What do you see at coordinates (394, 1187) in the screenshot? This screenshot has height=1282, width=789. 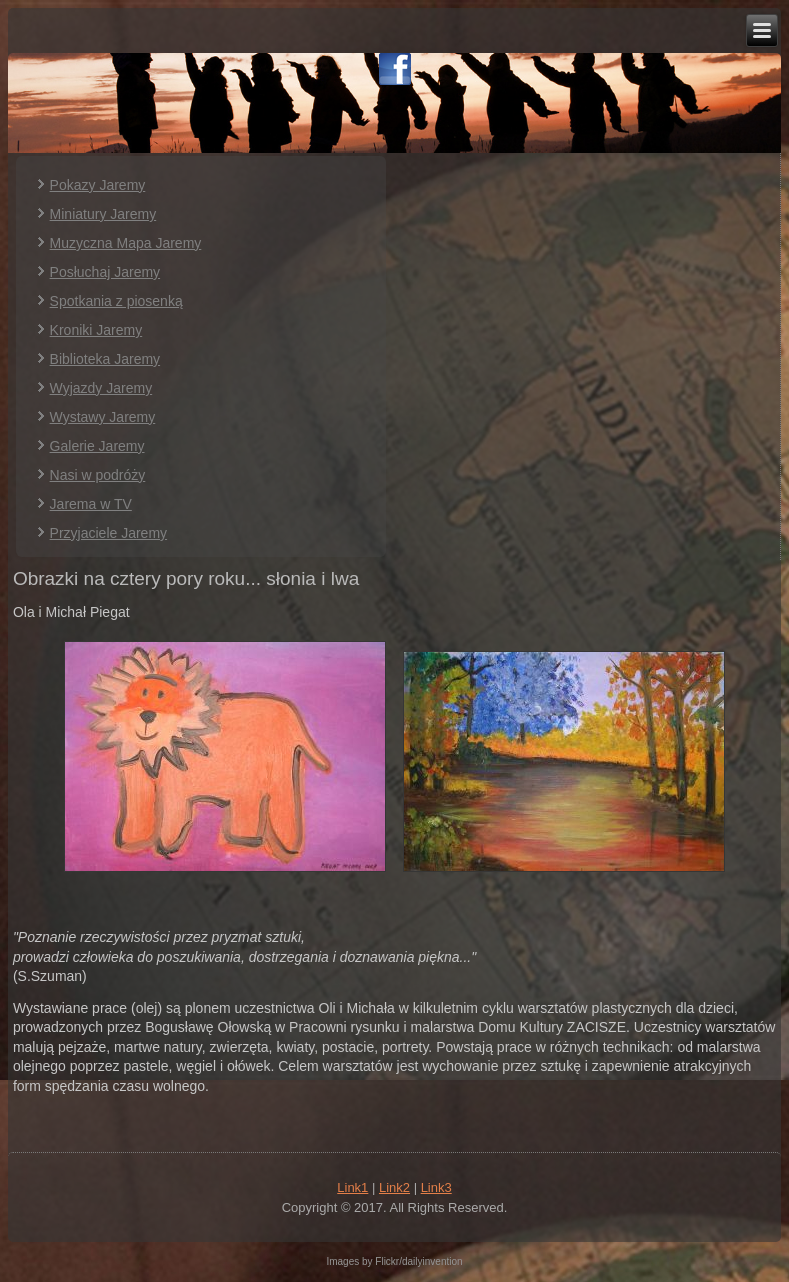 I see `Link2` at bounding box center [394, 1187].